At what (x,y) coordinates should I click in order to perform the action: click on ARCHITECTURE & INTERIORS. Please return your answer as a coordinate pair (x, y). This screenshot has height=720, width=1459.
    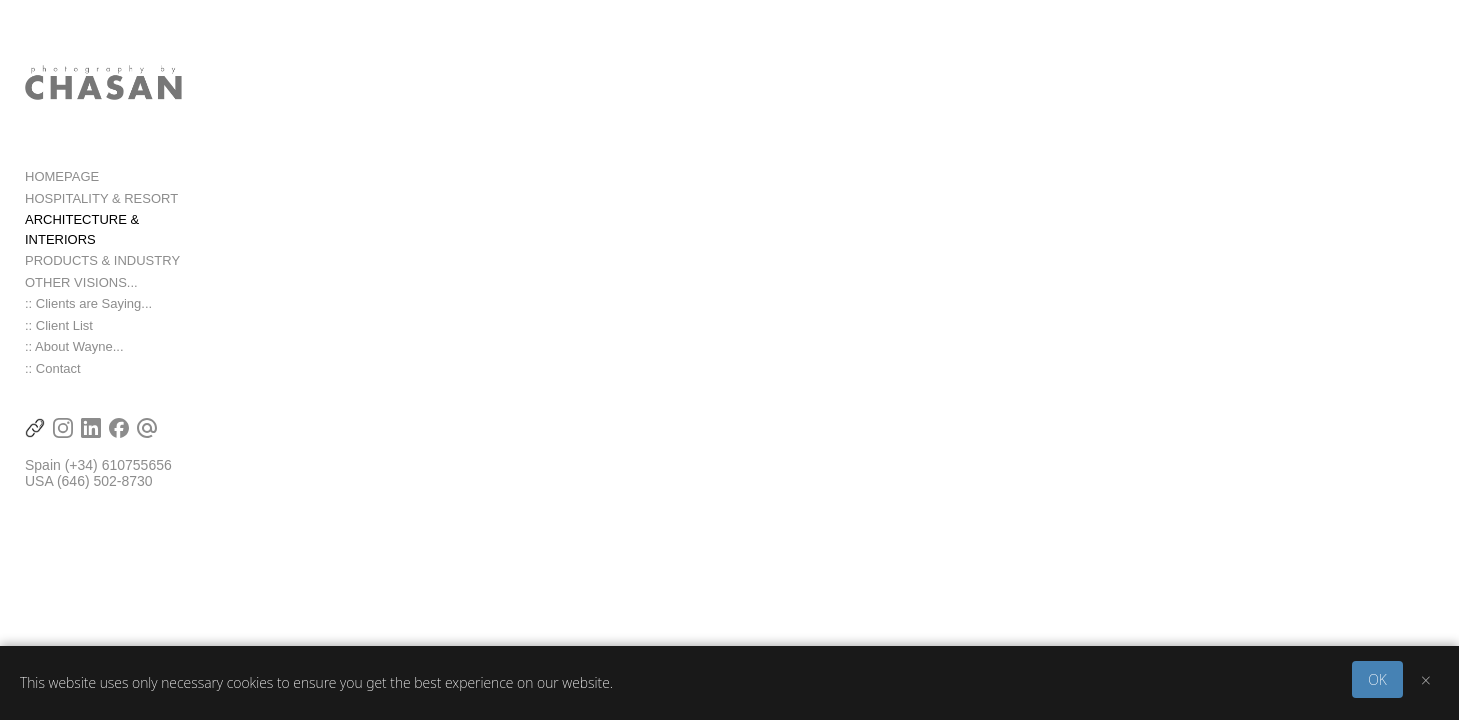
    Looking at the image, I should click on (119, 255).